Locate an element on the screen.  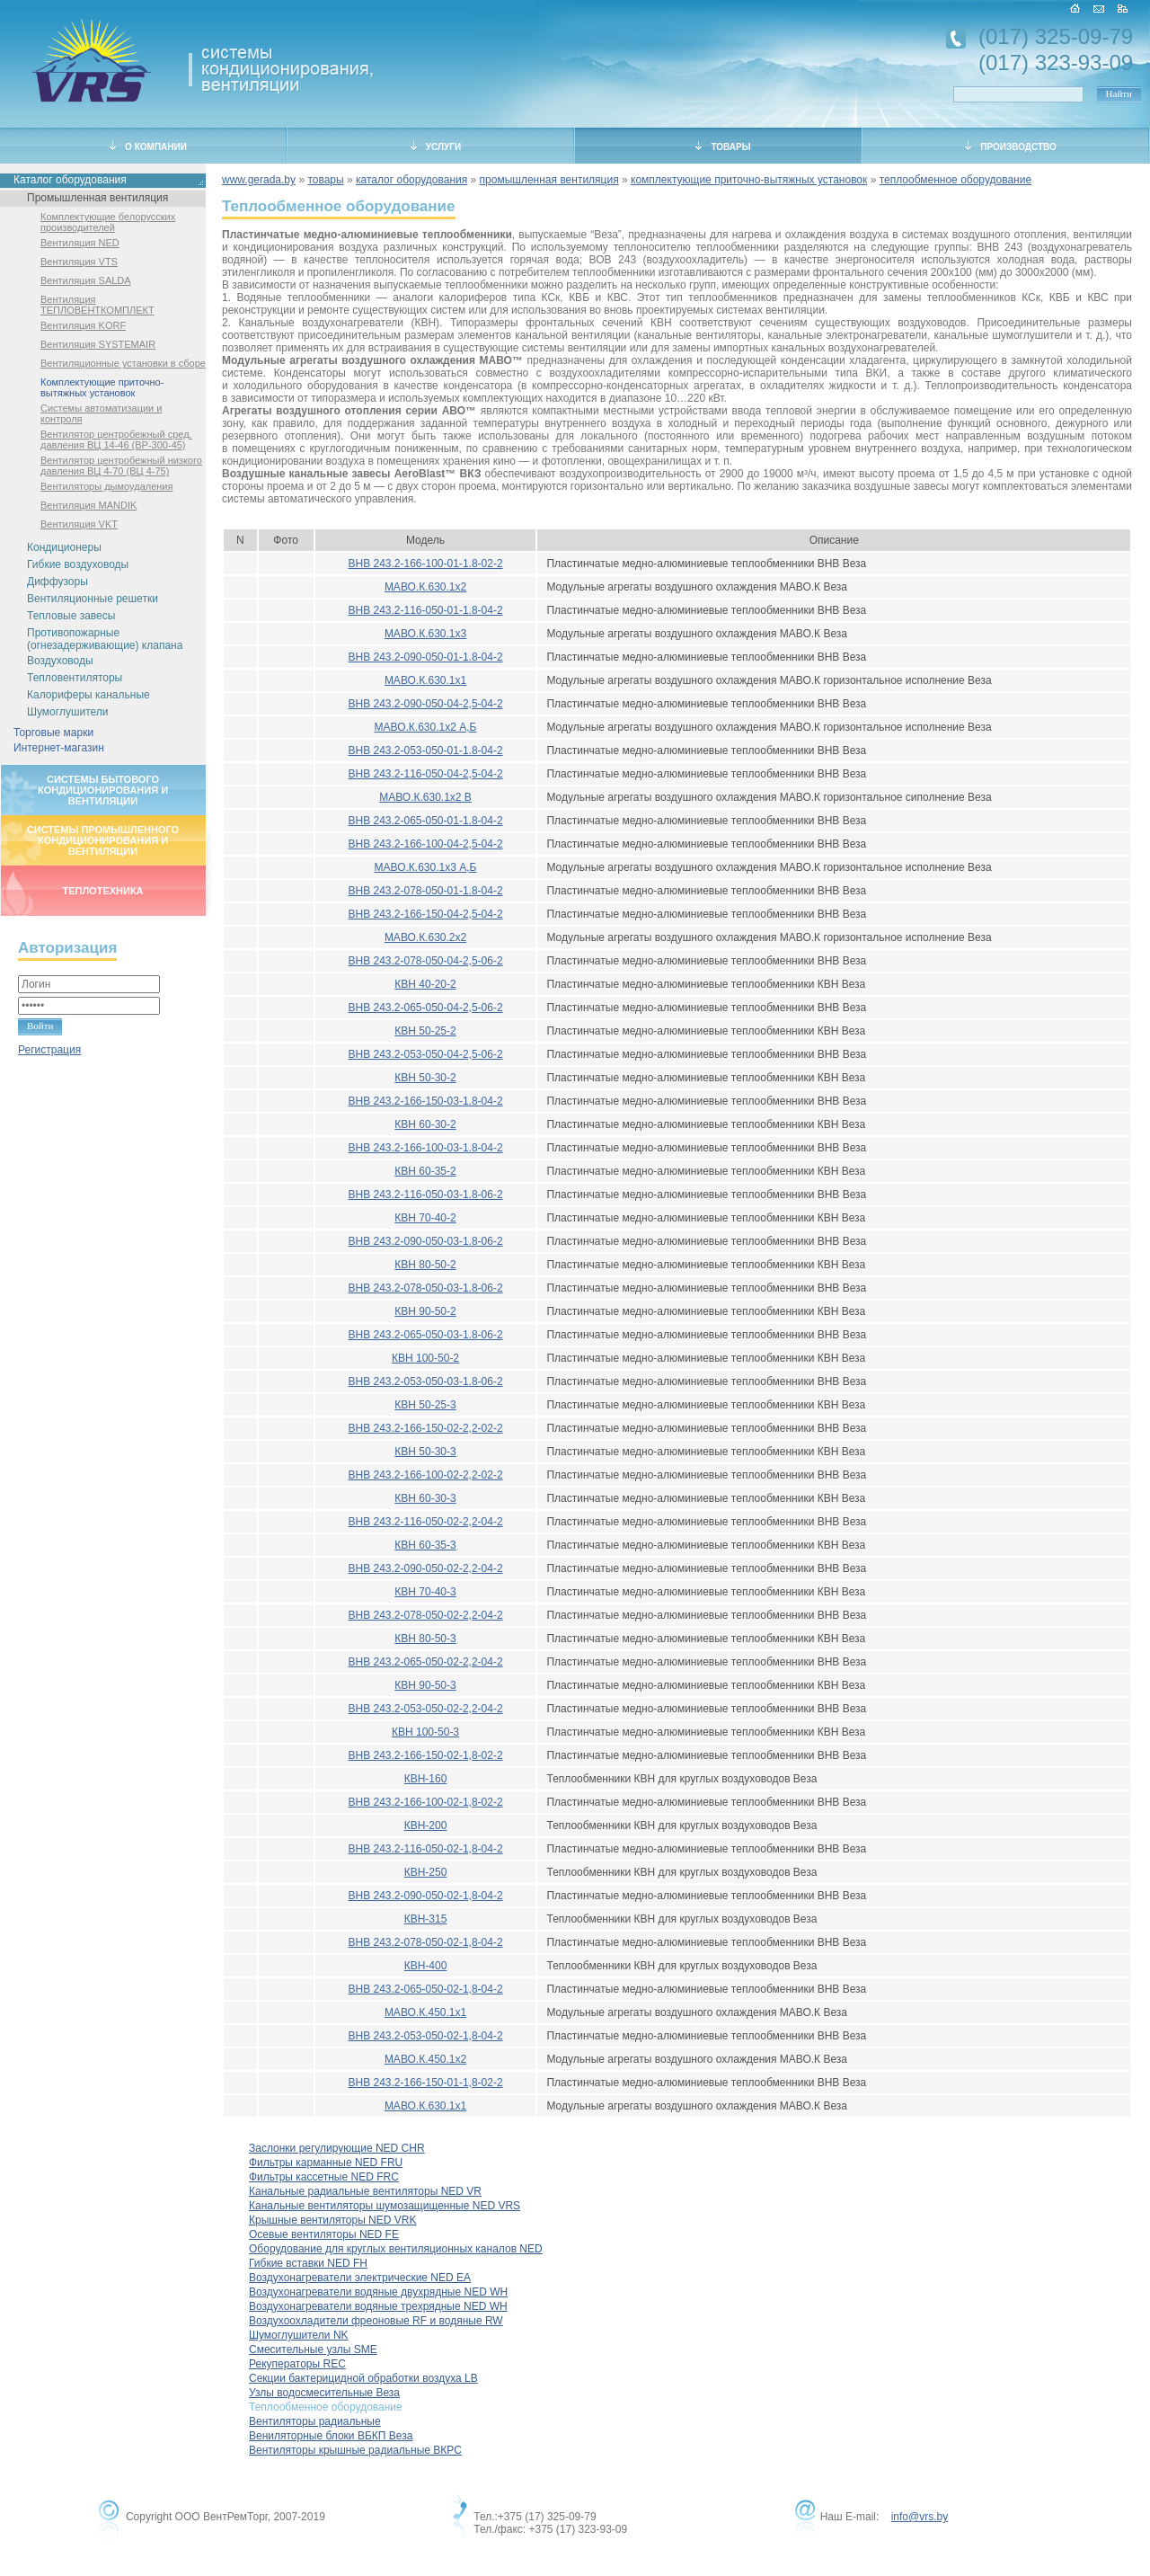
ВНВ 243.2-090-050-02-1,8-04-2 is located at coordinates (425, 1895).